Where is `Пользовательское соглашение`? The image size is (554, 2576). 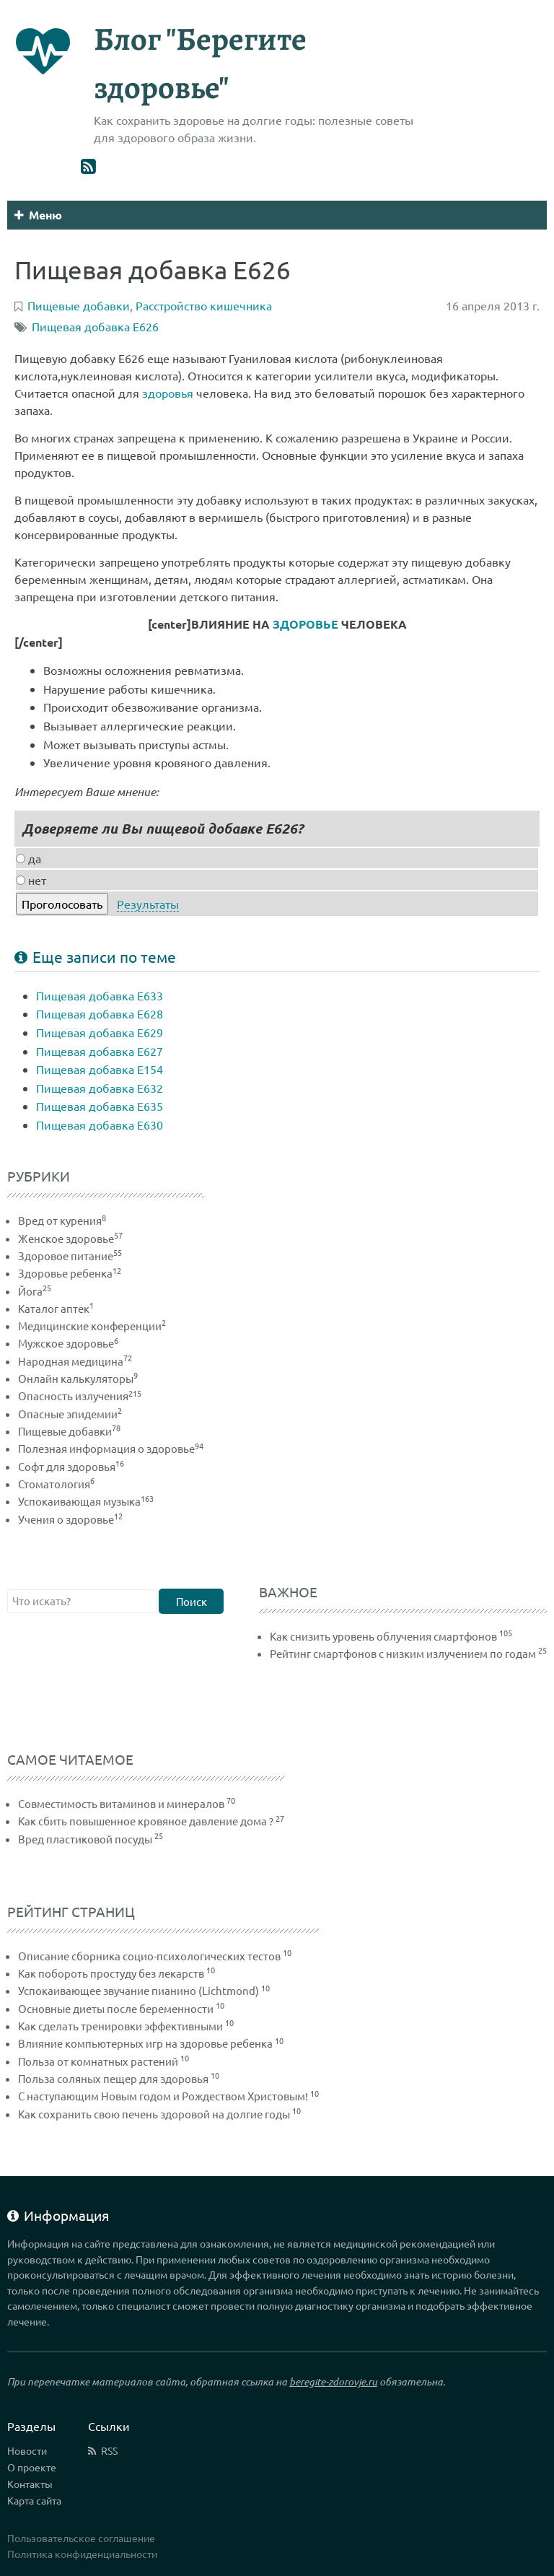
Пользовательское соглашение is located at coordinates (81, 2537).